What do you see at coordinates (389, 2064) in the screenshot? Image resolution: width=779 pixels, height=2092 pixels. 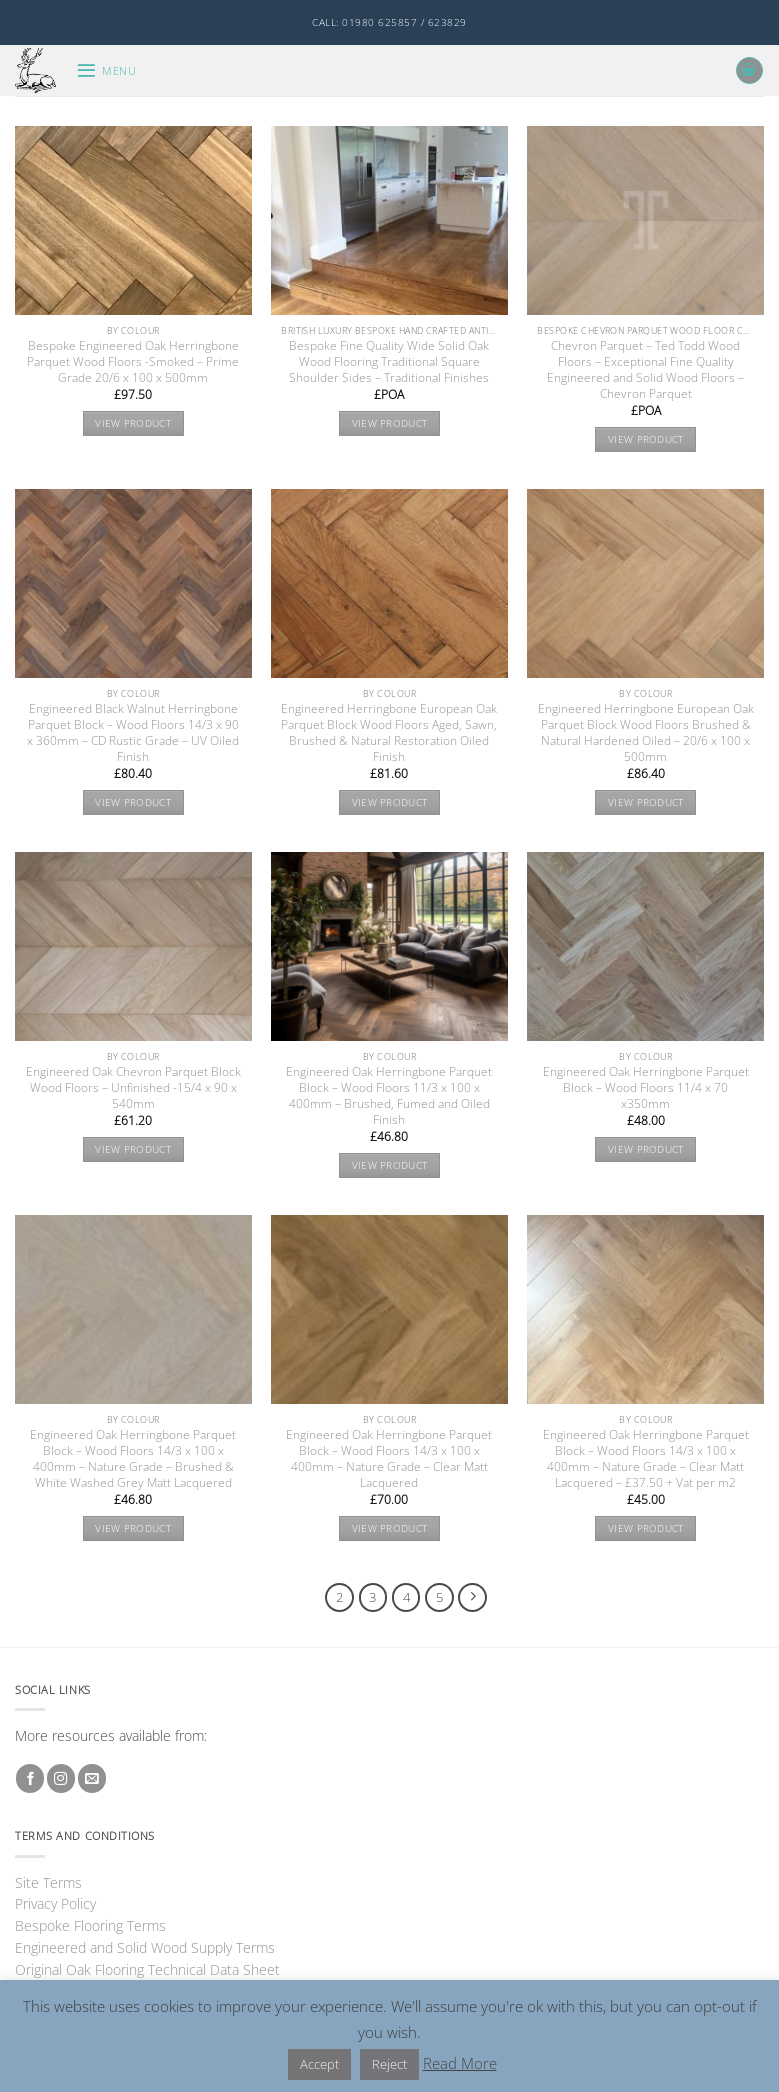 I see `Reject [button]` at bounding box center [389, 2064].